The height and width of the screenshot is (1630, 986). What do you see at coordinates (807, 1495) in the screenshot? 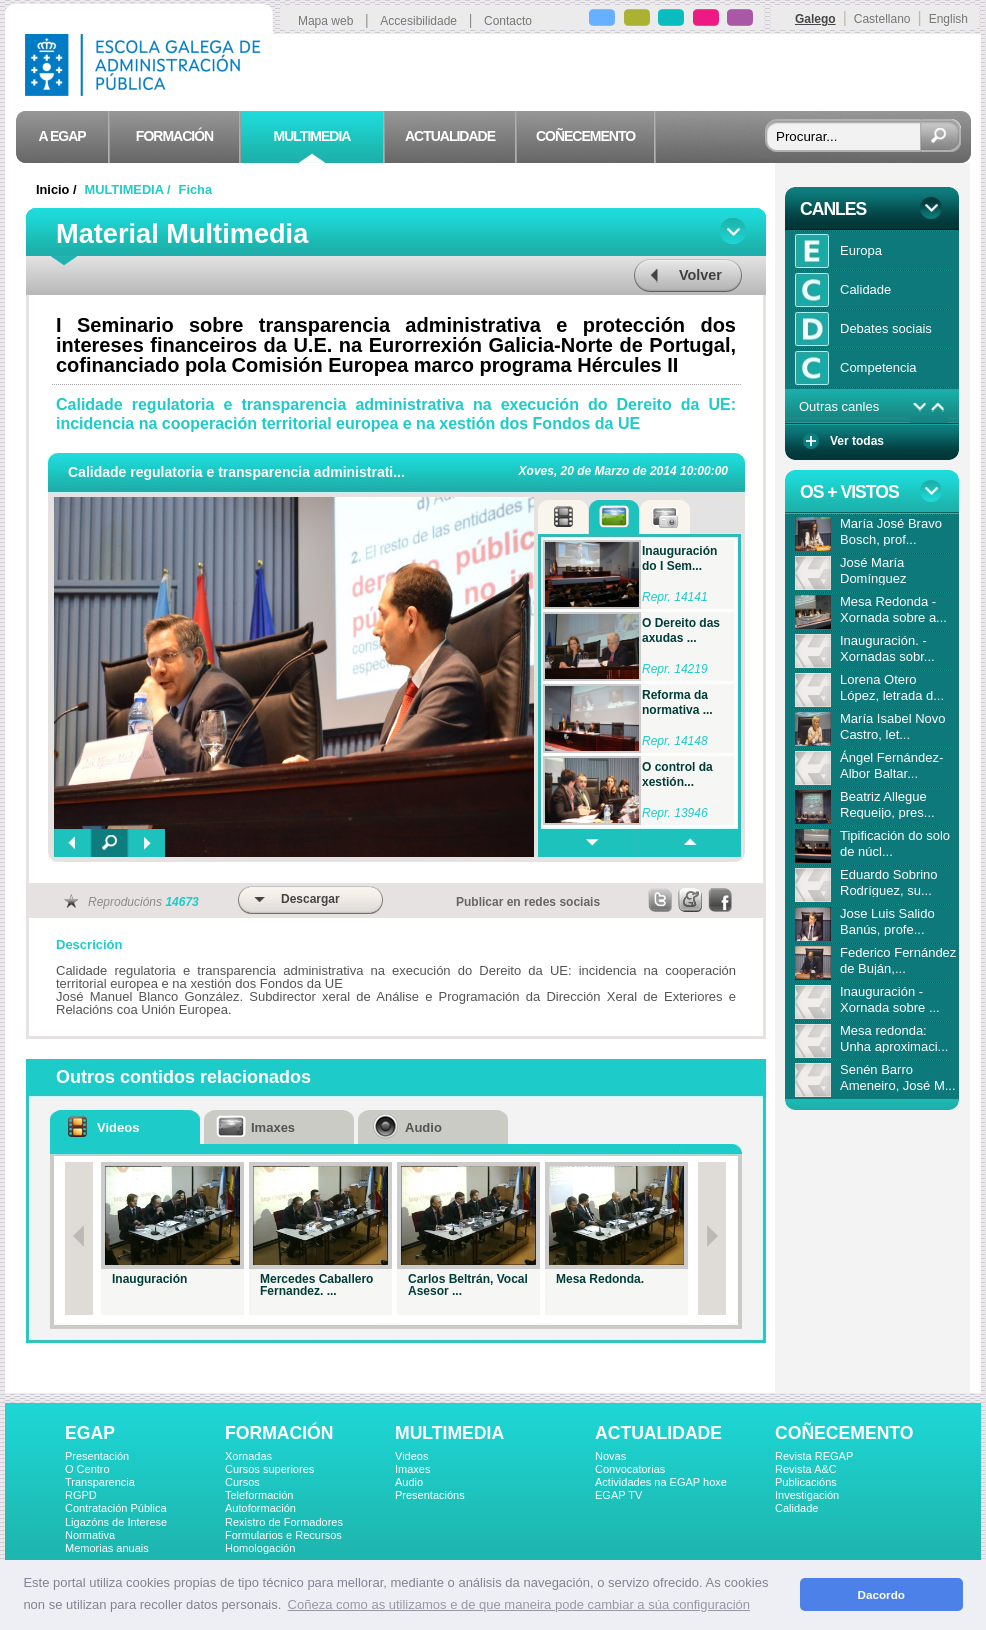
I see `Investigación` at bounding box center [807, 1495].